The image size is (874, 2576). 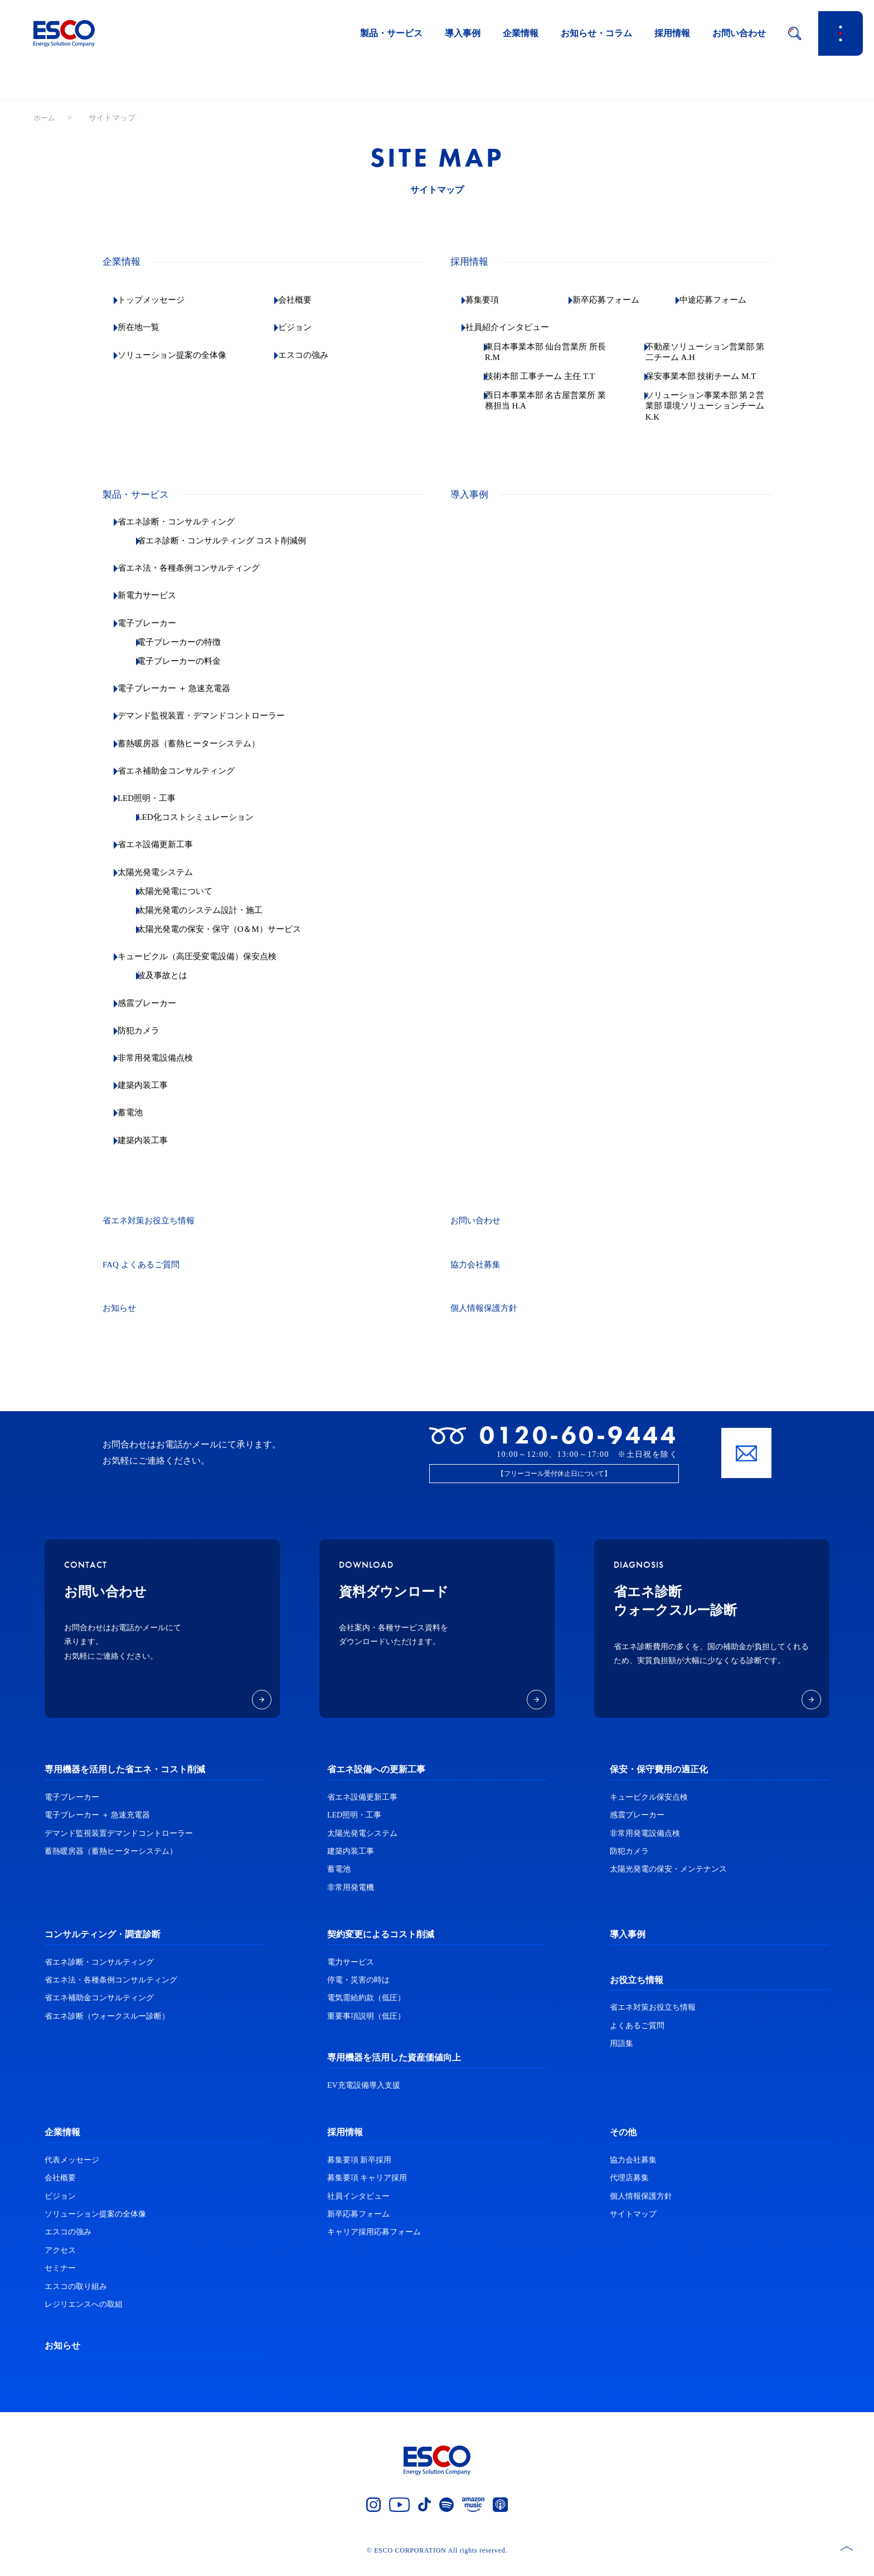 What do you see at coordinates (45, 118) in the screenshot?
I see `ホーム` at bounding box center [45, 118].